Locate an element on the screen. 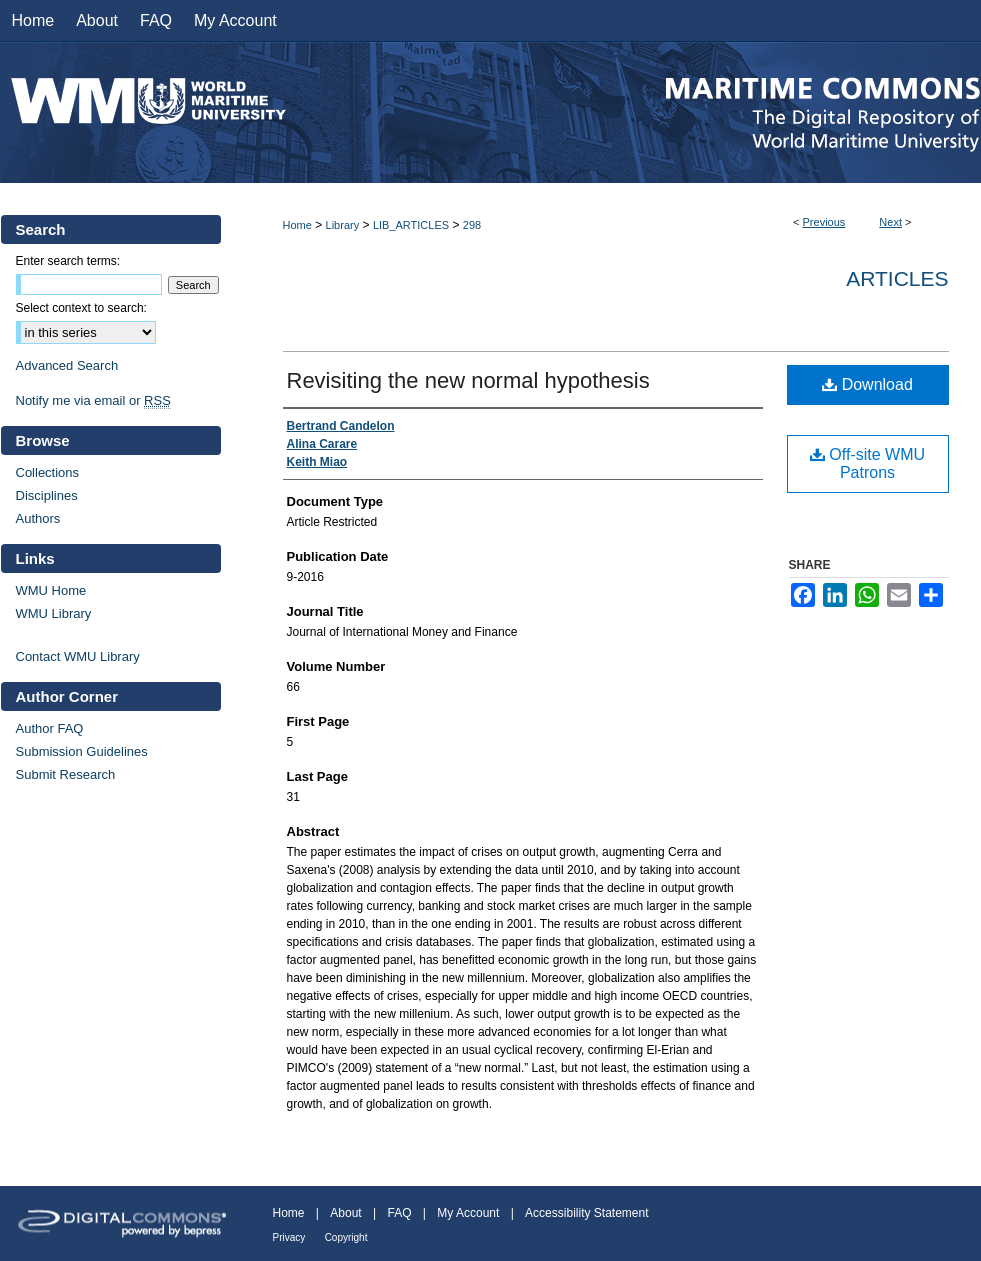 The width and height of the screenshot is (981, 1261). About is located at coordinates (345, 1213).